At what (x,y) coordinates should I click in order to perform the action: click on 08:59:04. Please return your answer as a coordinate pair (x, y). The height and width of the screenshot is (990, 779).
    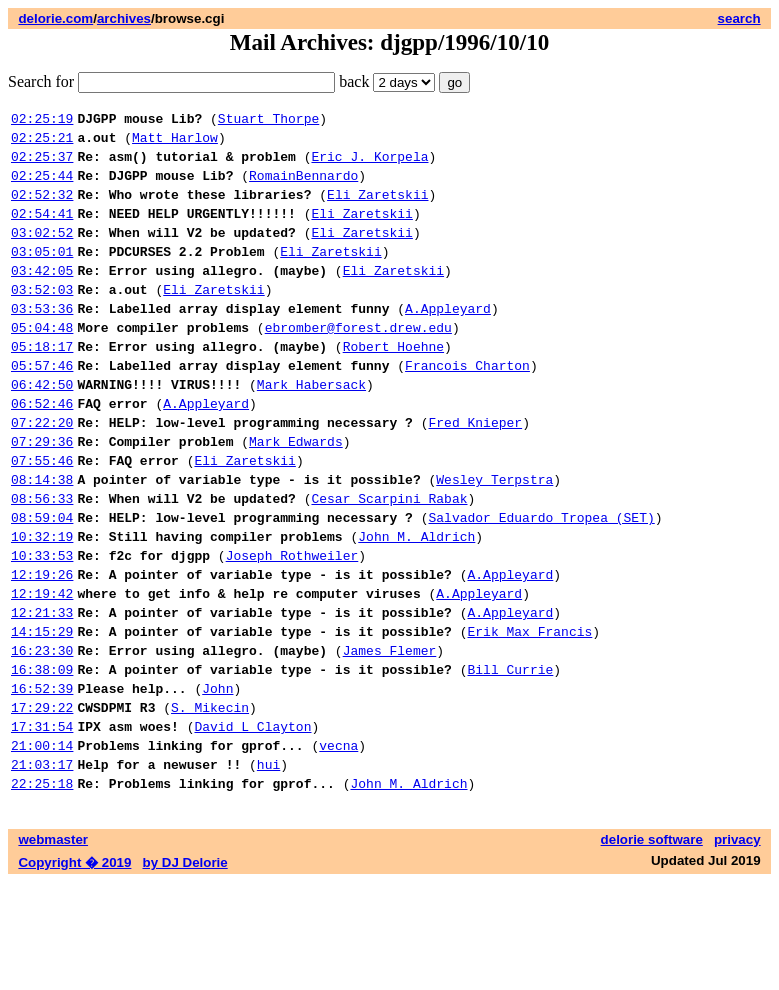
    Looking at the image, I should click on (42, 583).